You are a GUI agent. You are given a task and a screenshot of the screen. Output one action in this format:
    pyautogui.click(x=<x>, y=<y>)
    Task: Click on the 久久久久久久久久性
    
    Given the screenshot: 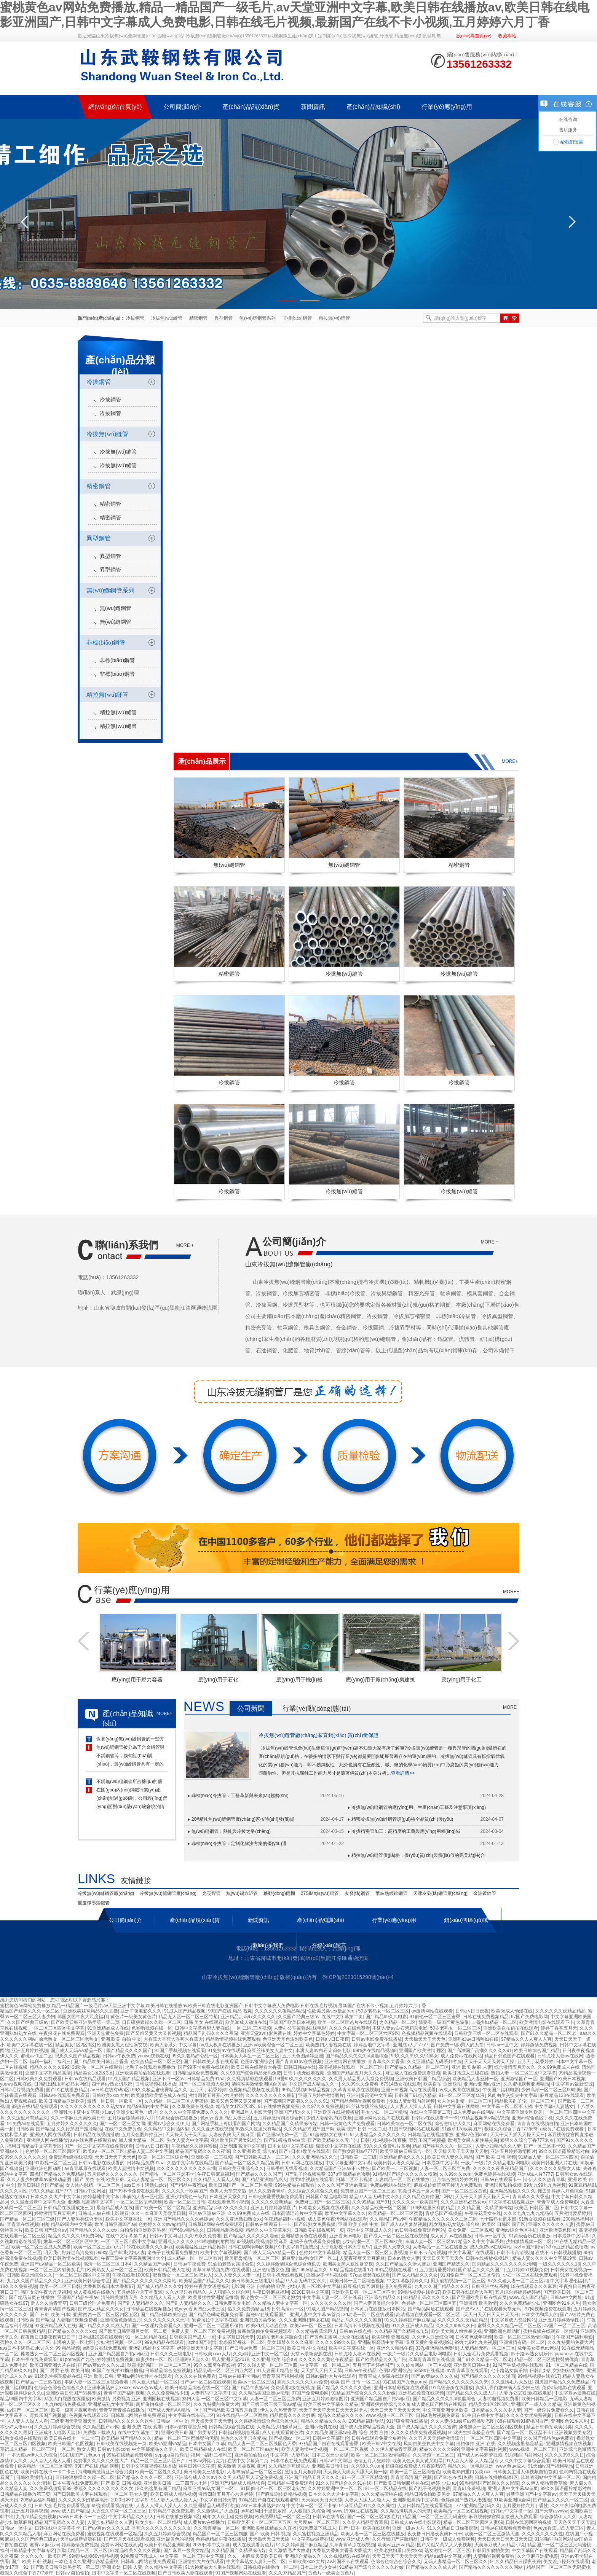 What is the action you would take?
    pyautogui.click(x=330, y=2303)
    